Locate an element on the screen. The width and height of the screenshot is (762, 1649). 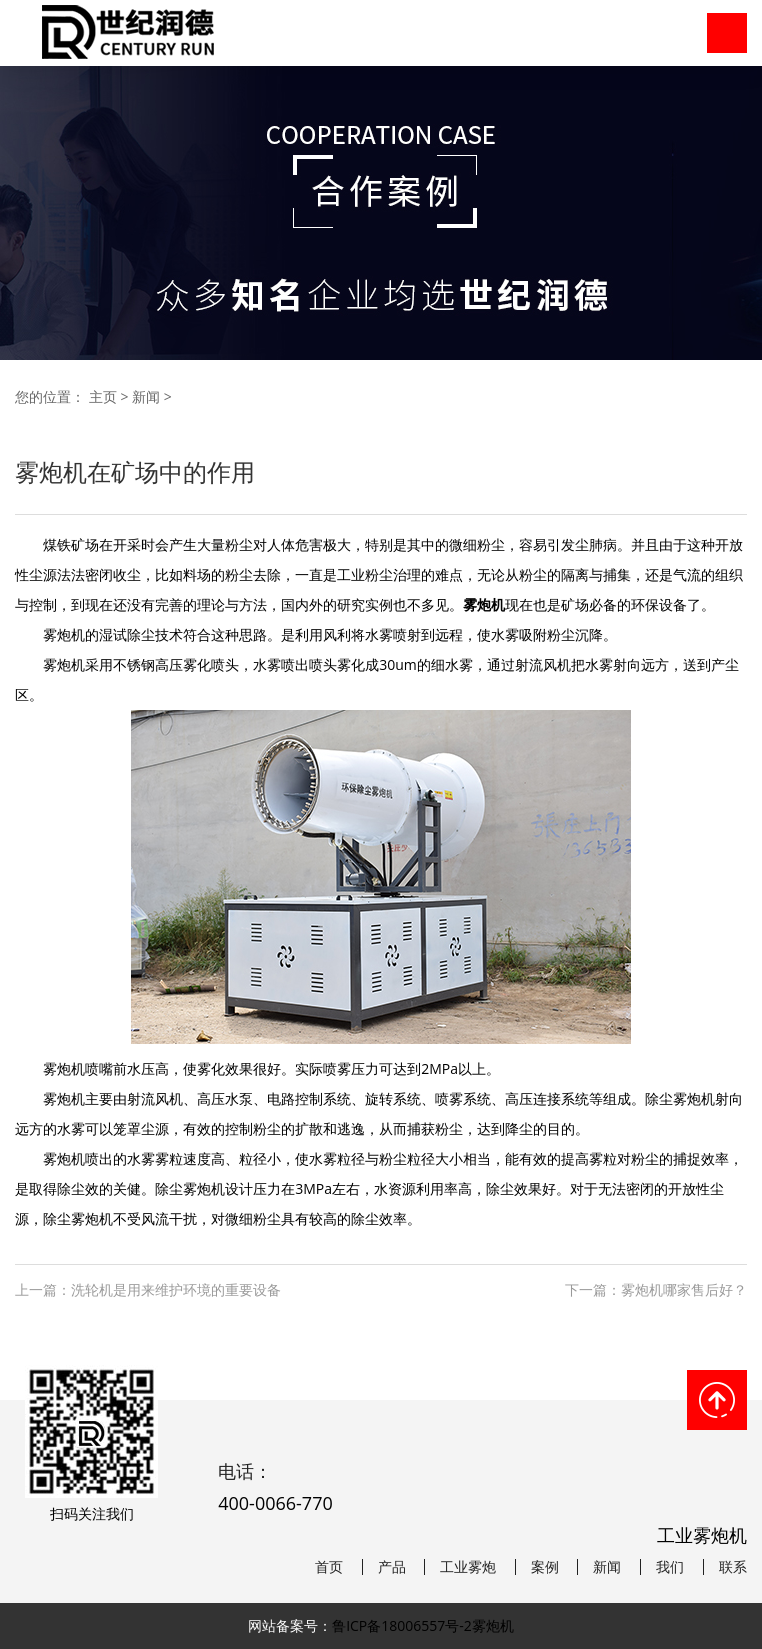
雾炮机 is located at coordinates (493, 1625).